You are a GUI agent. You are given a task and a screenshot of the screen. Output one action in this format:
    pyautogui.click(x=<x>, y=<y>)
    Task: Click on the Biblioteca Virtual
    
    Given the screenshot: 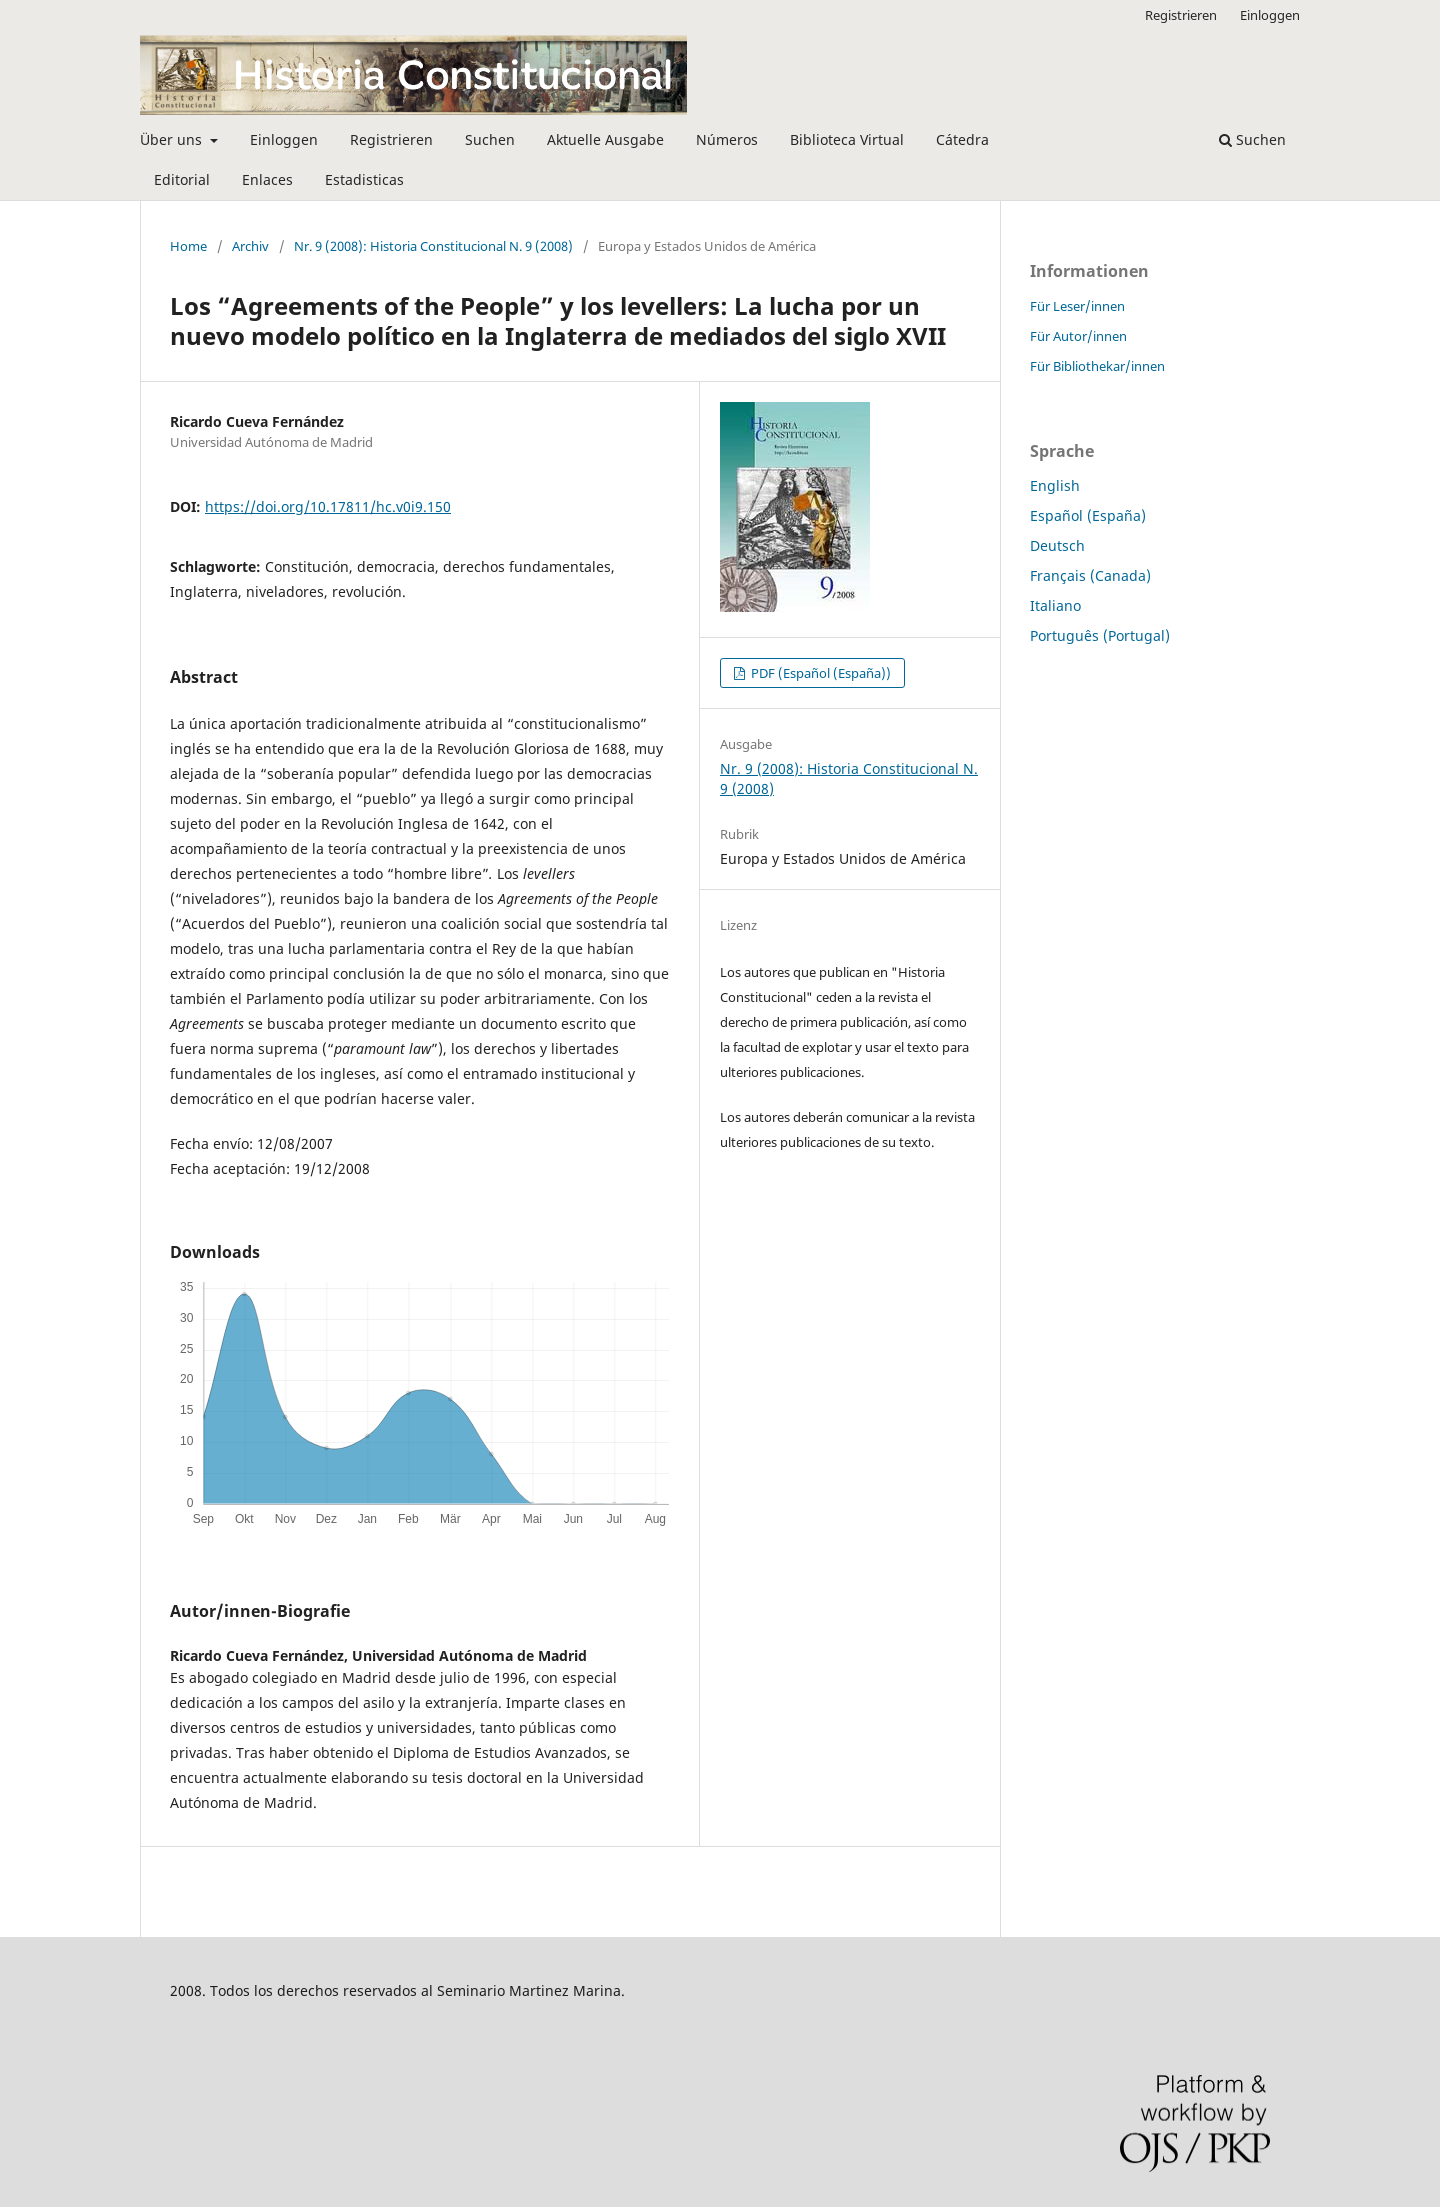 What is the action you would take?
    pyautogui.click(x=847, y=139)
    